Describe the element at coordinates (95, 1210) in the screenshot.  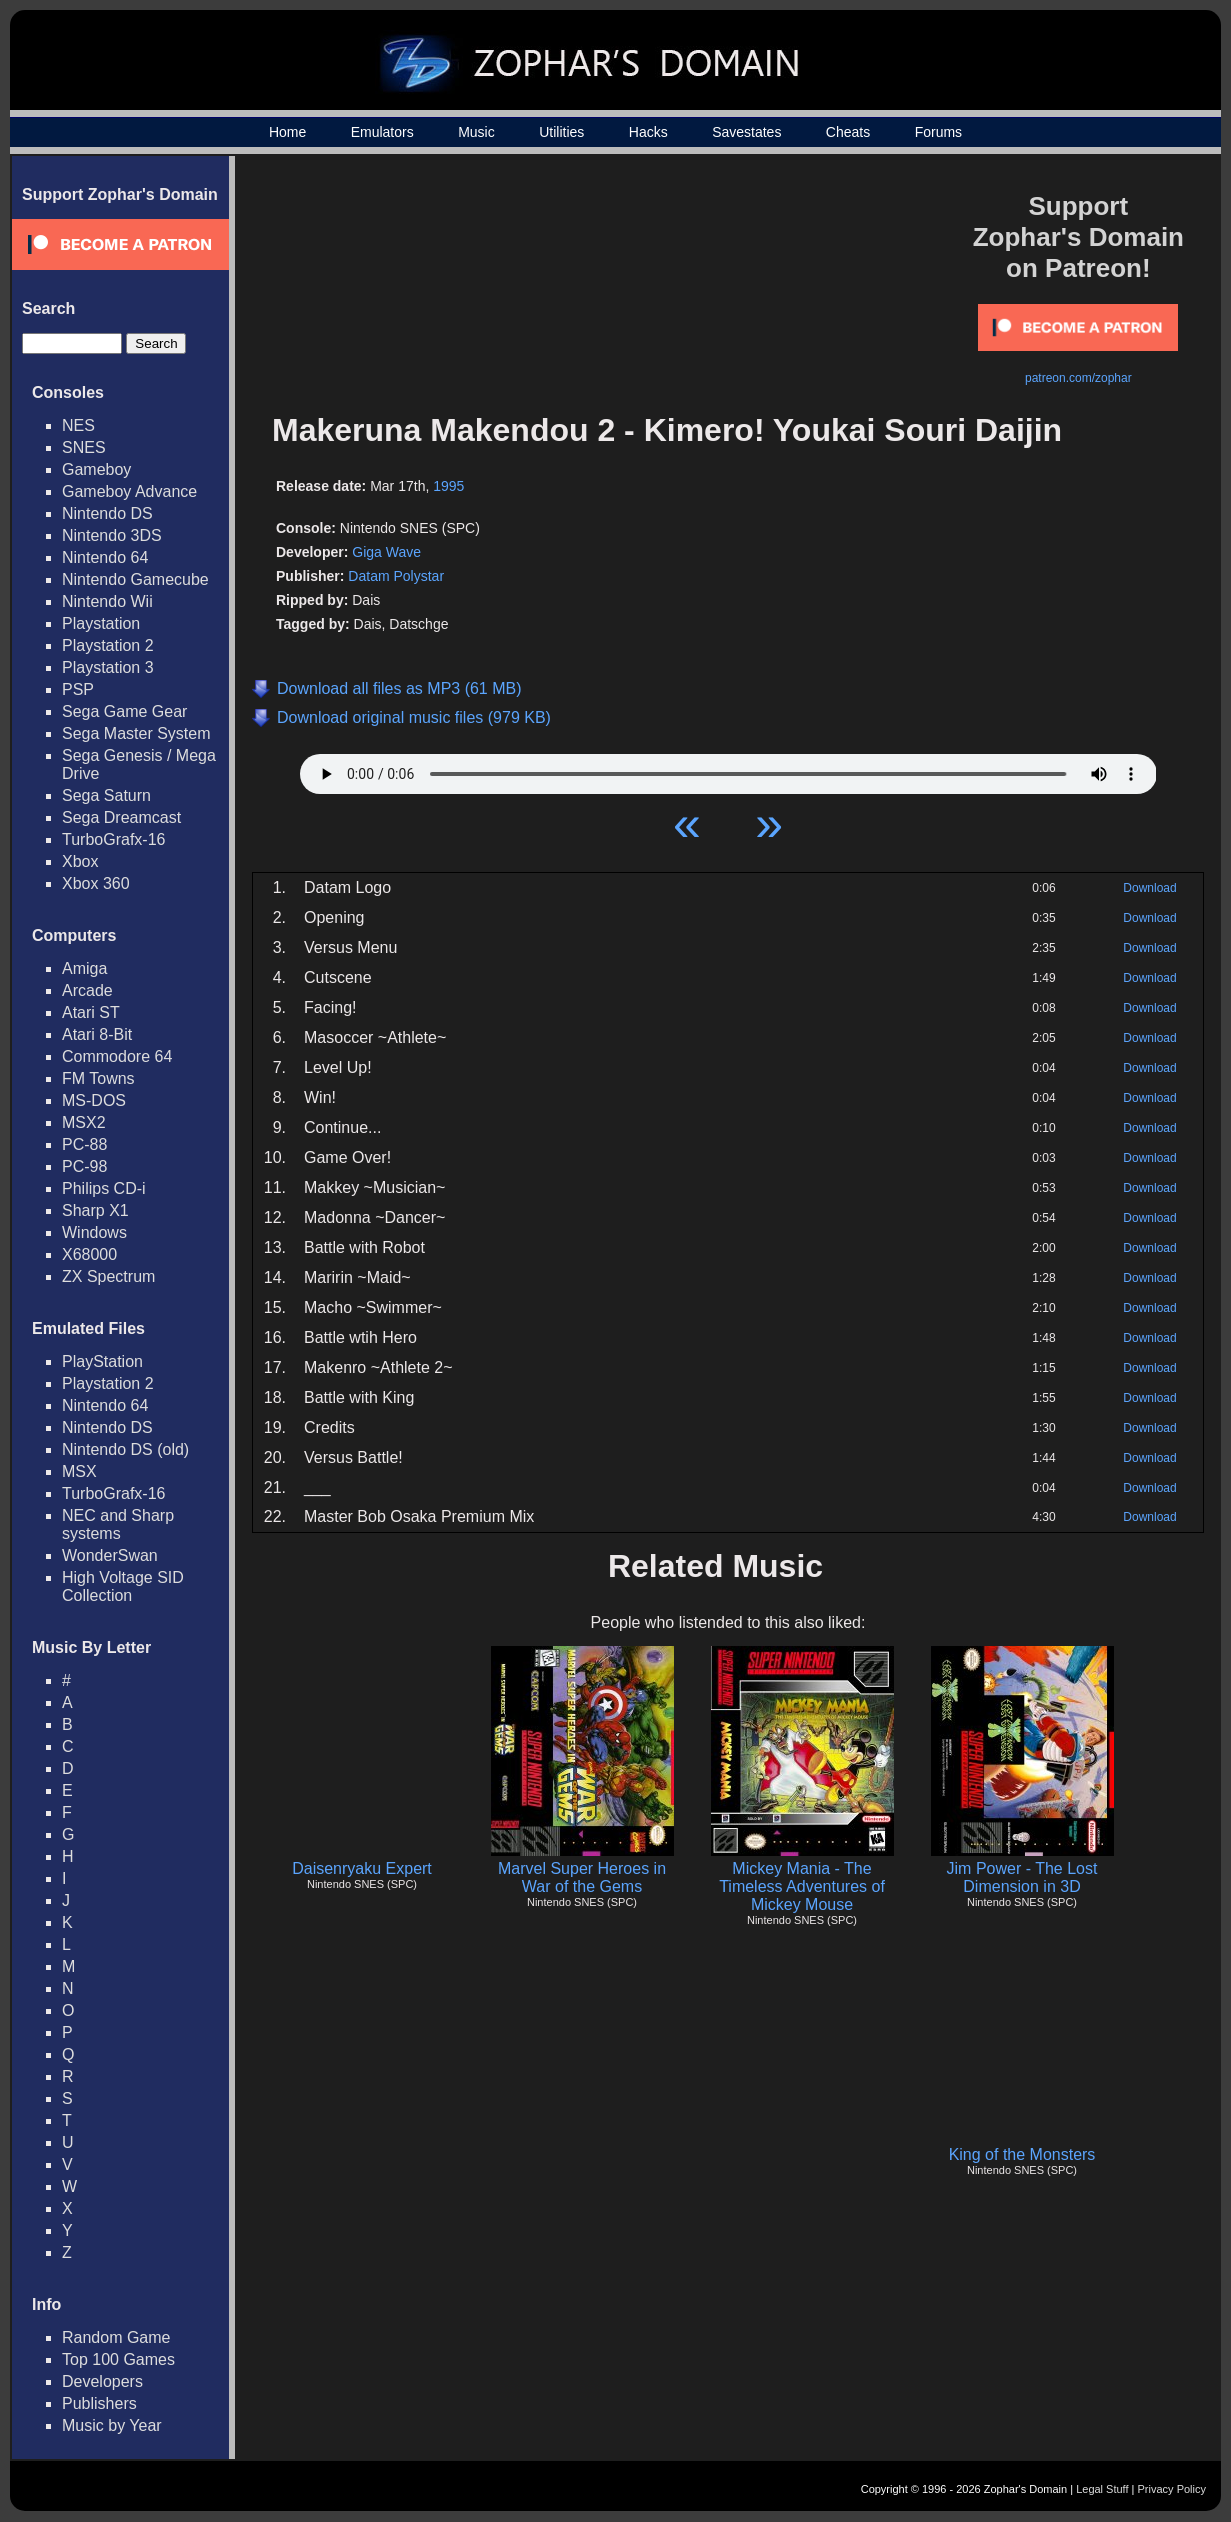
I see `Sharp X1` at that location.